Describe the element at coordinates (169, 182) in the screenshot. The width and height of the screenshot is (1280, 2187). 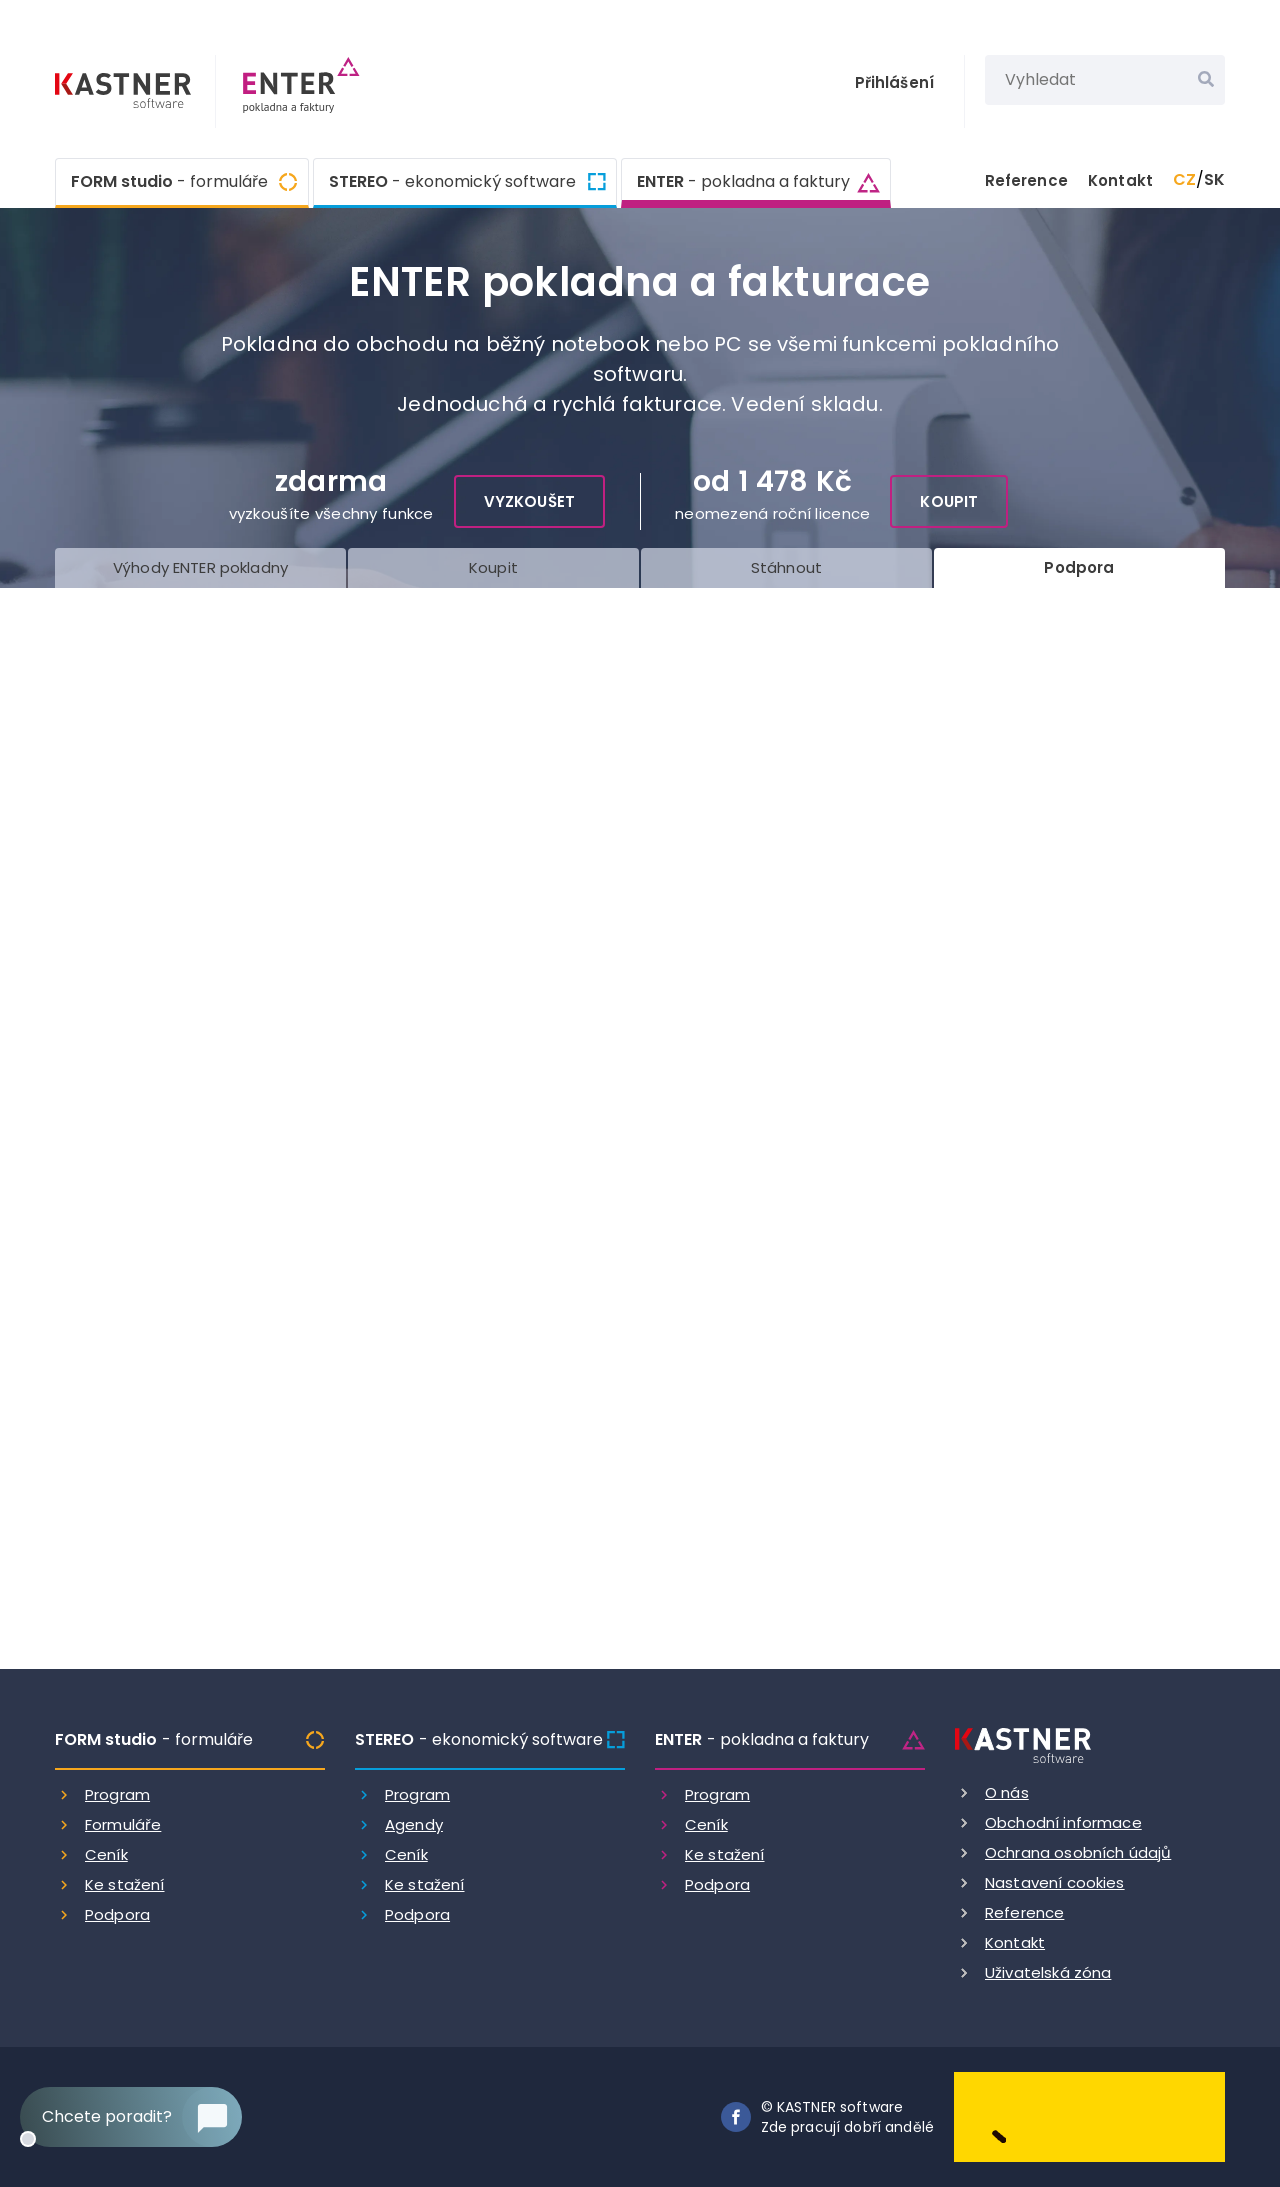
I see `FORM studio` at that location.